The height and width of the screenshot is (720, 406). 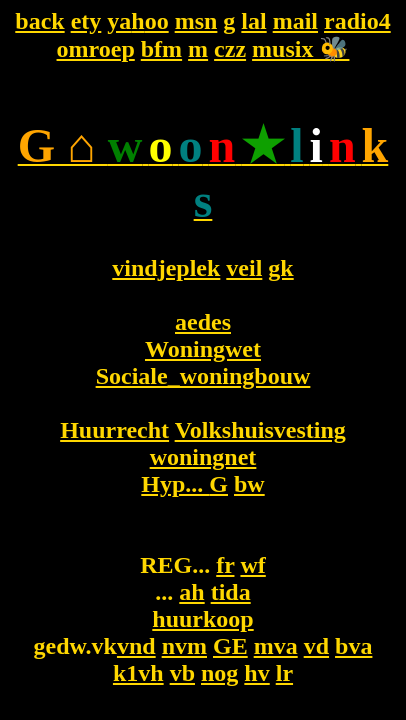 What do you see at coordinates (260, 430) in the screenshot?
I see `Volkshuisvesting` at bounding box center [260, 430].